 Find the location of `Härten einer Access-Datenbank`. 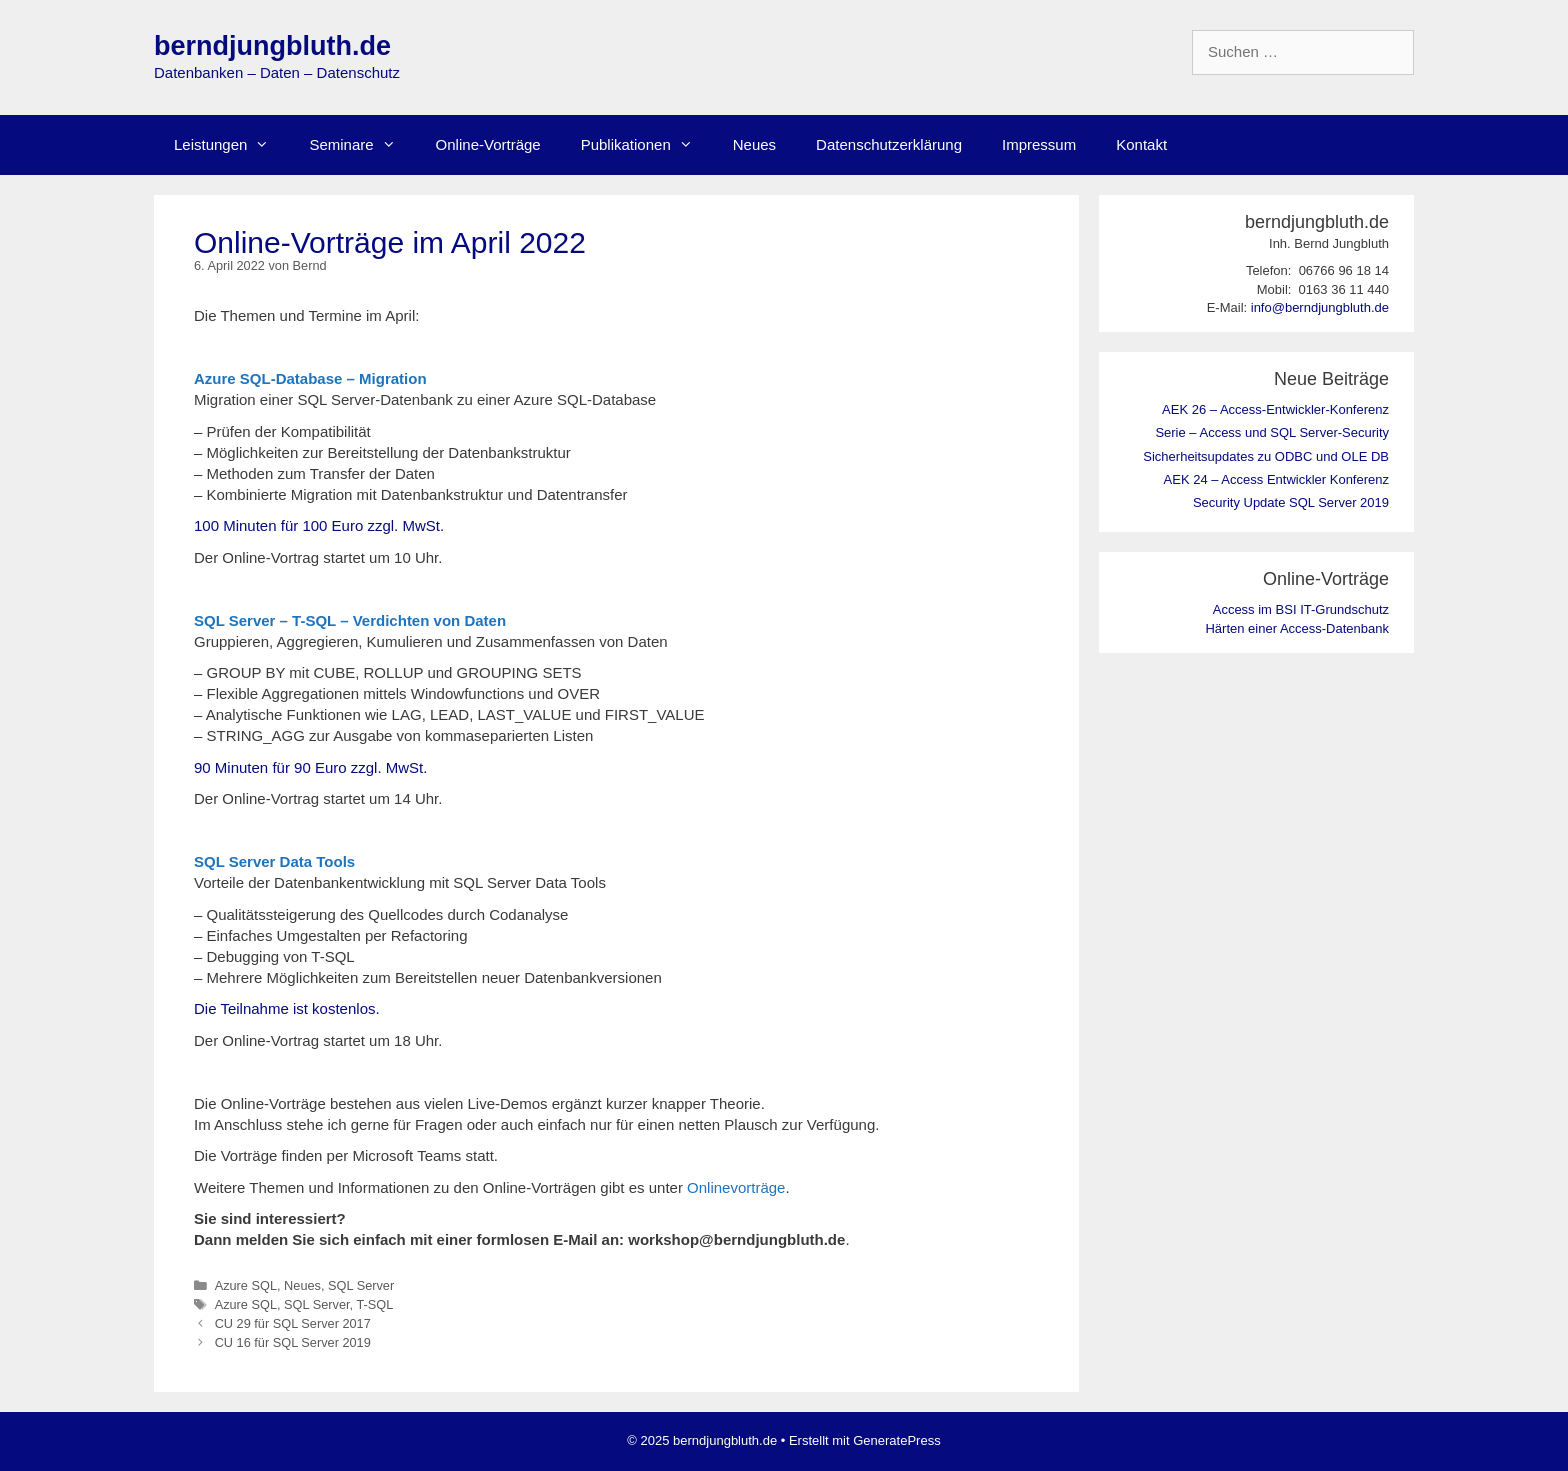

Härten einer Access-Datenbank is located at coordinates (1297, 628).